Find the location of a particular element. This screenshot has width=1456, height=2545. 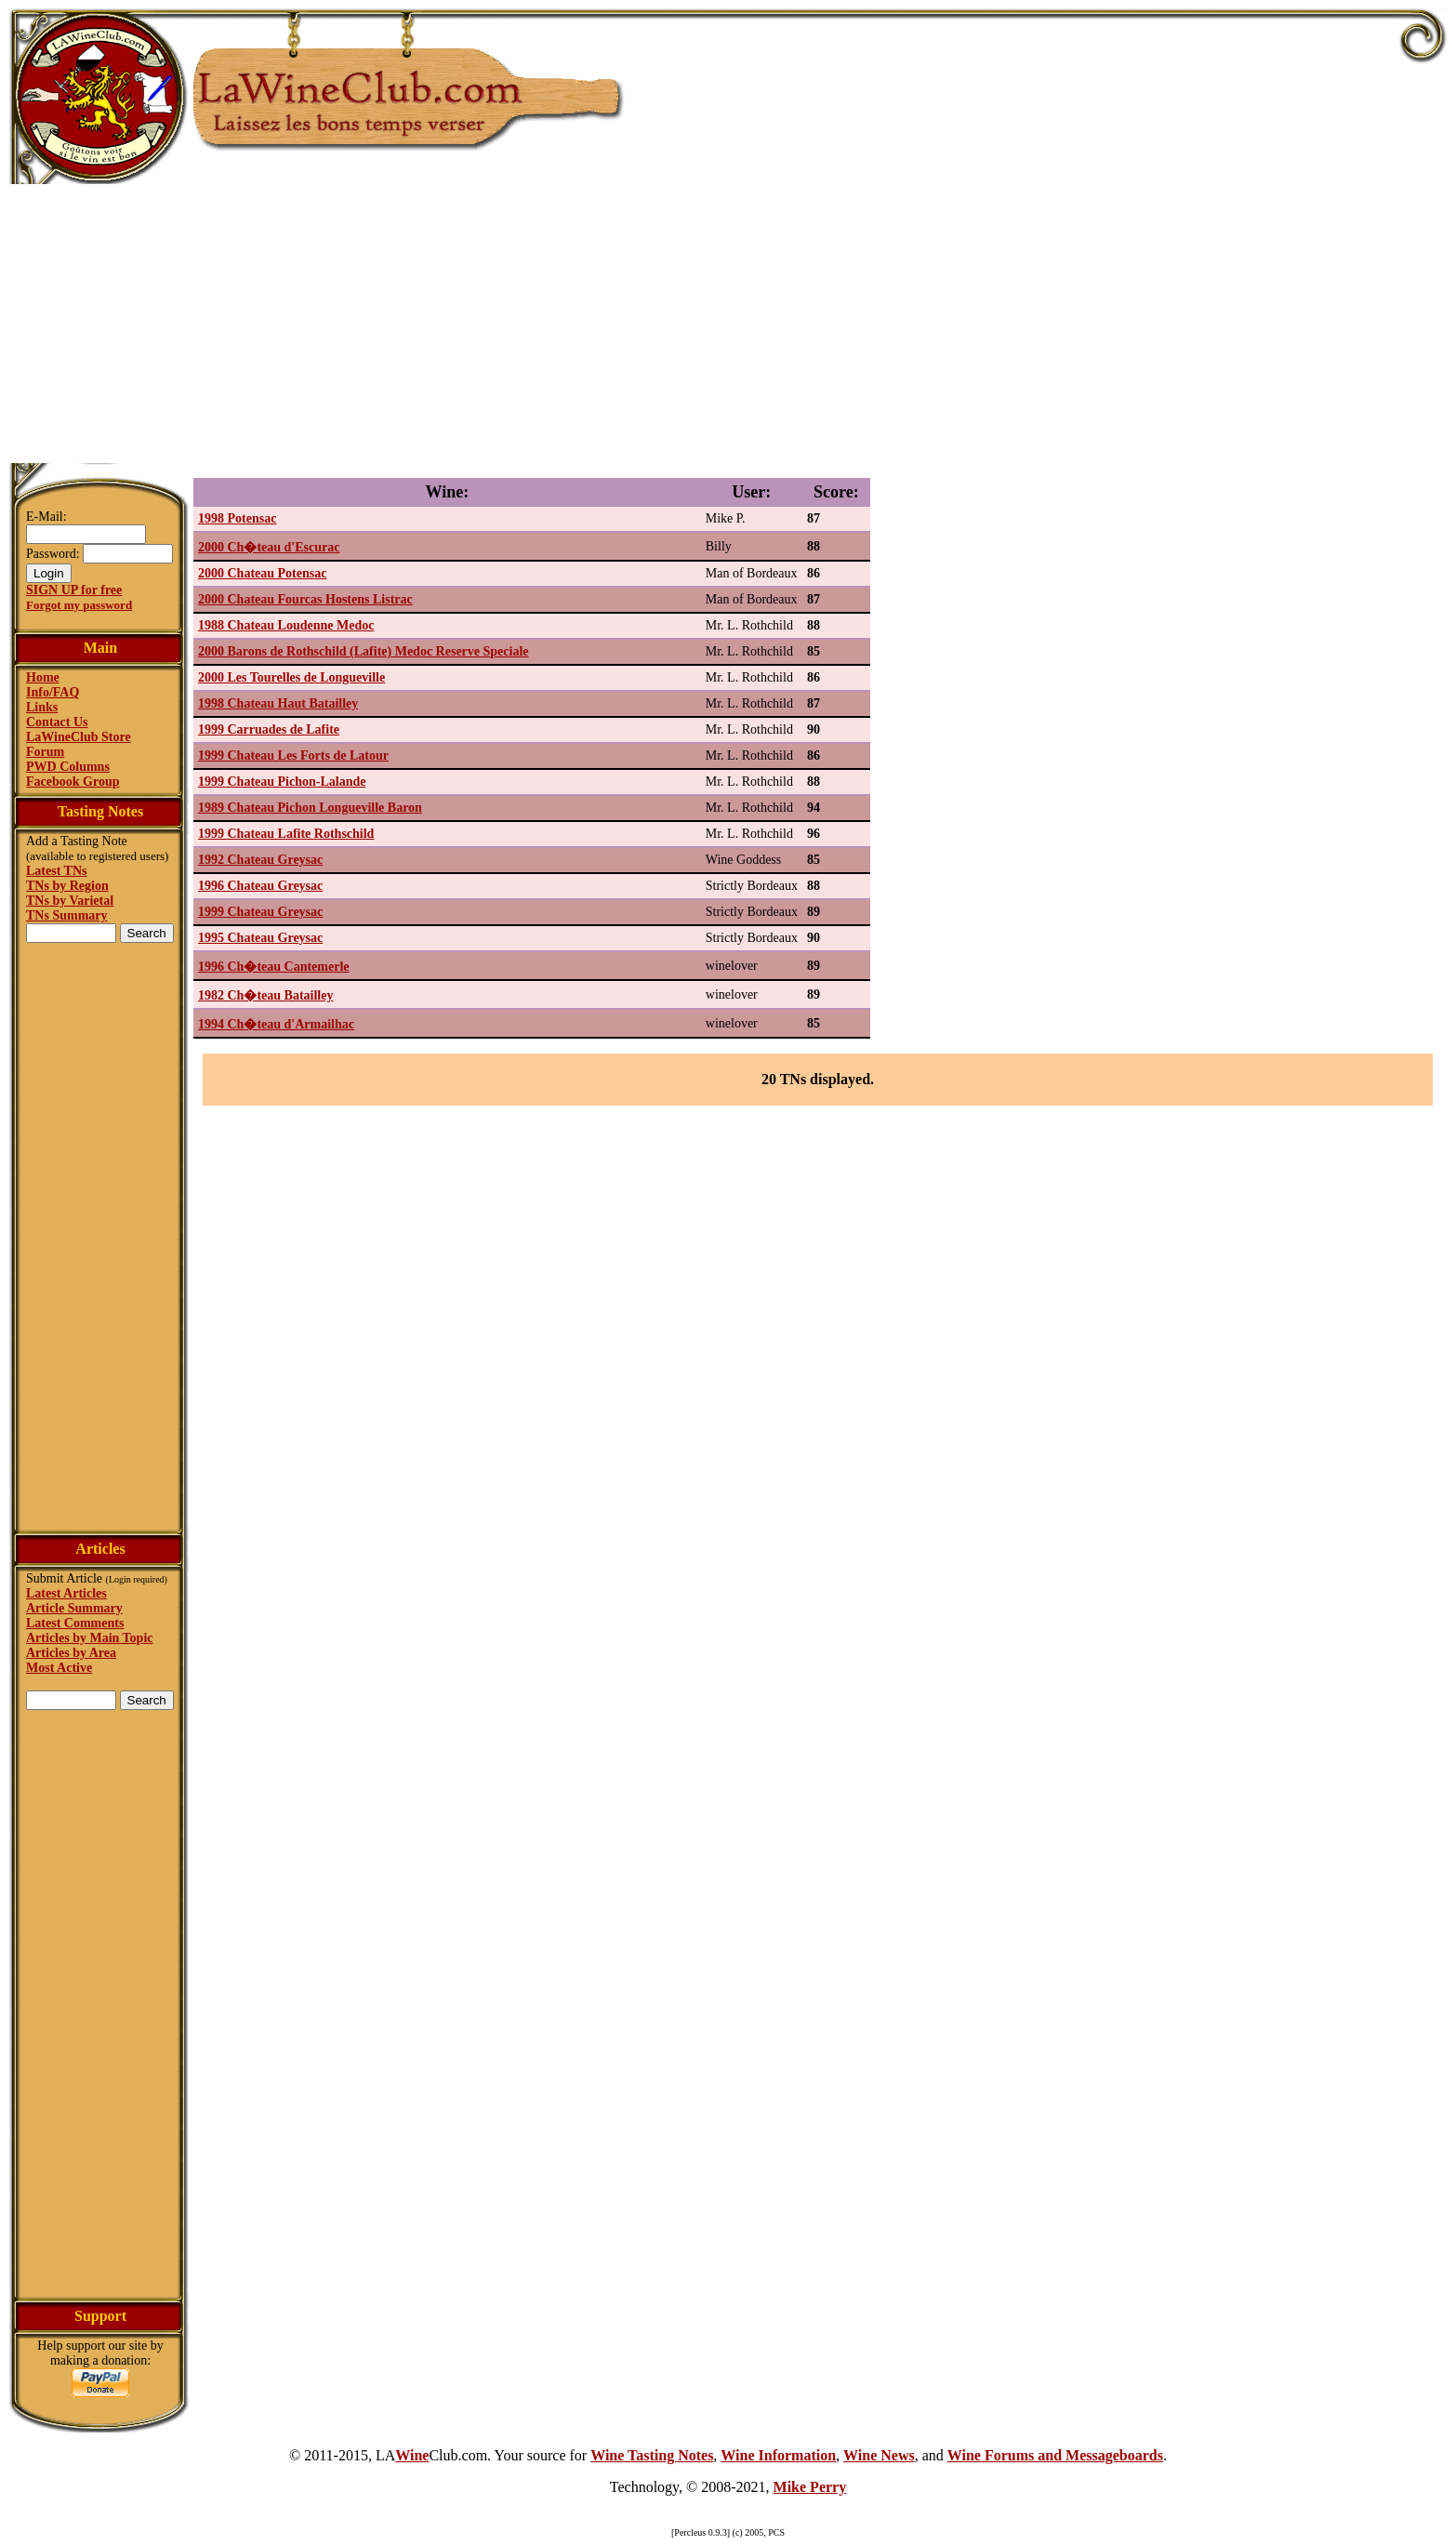

Latest TNs is located at coordinates (56, 871).